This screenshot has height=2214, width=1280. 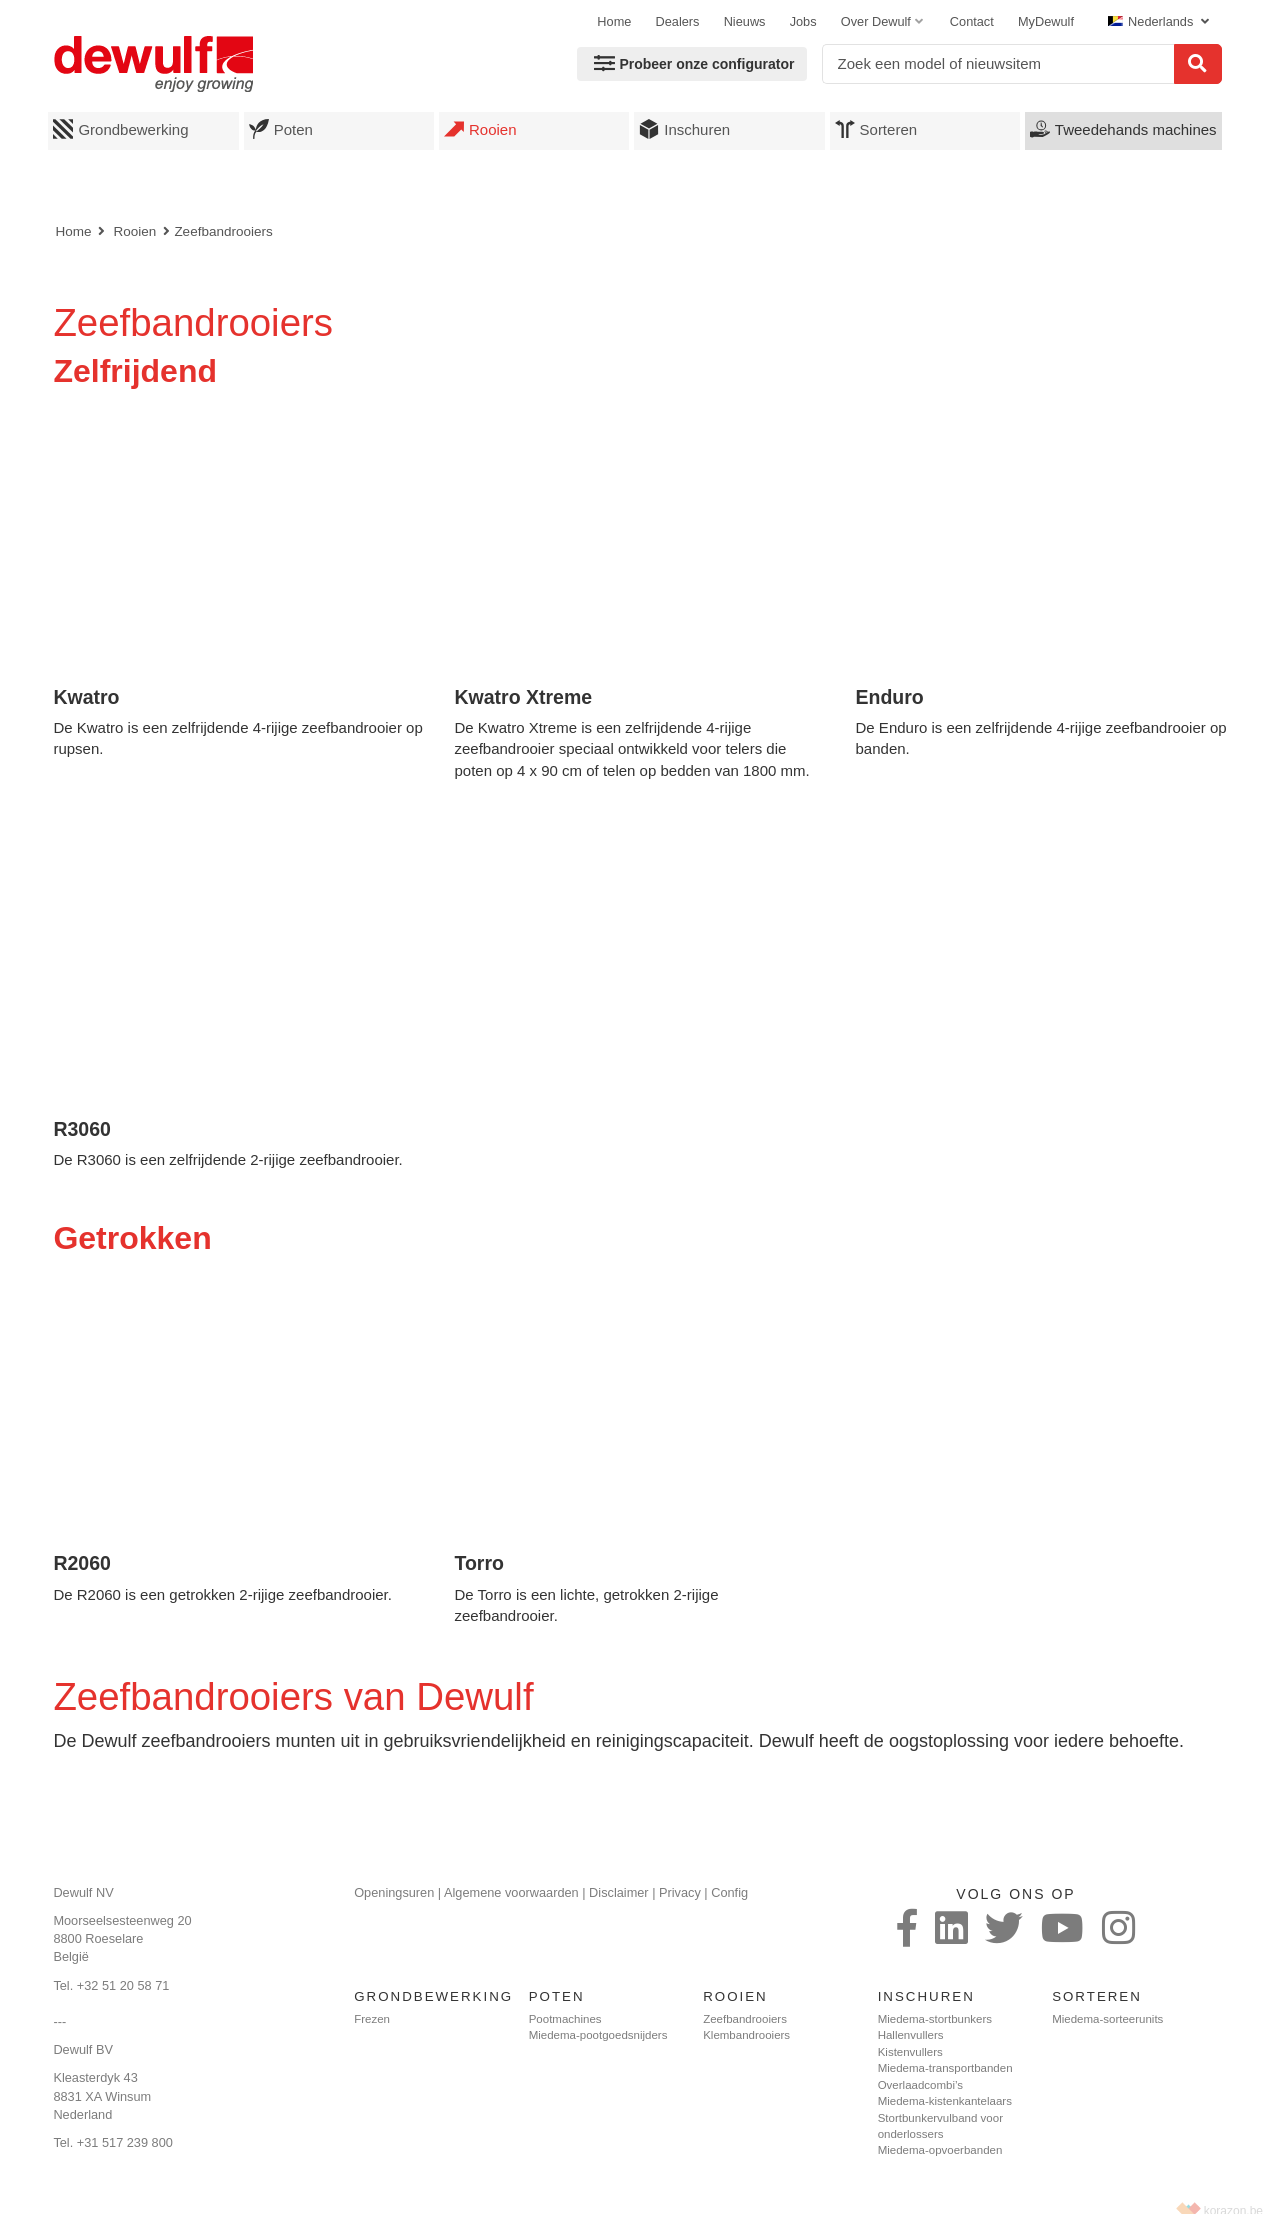 What do you see at coordinates (876, 129) in the screenshot?
I see `Sorteren` at bounding box center [876, 129].